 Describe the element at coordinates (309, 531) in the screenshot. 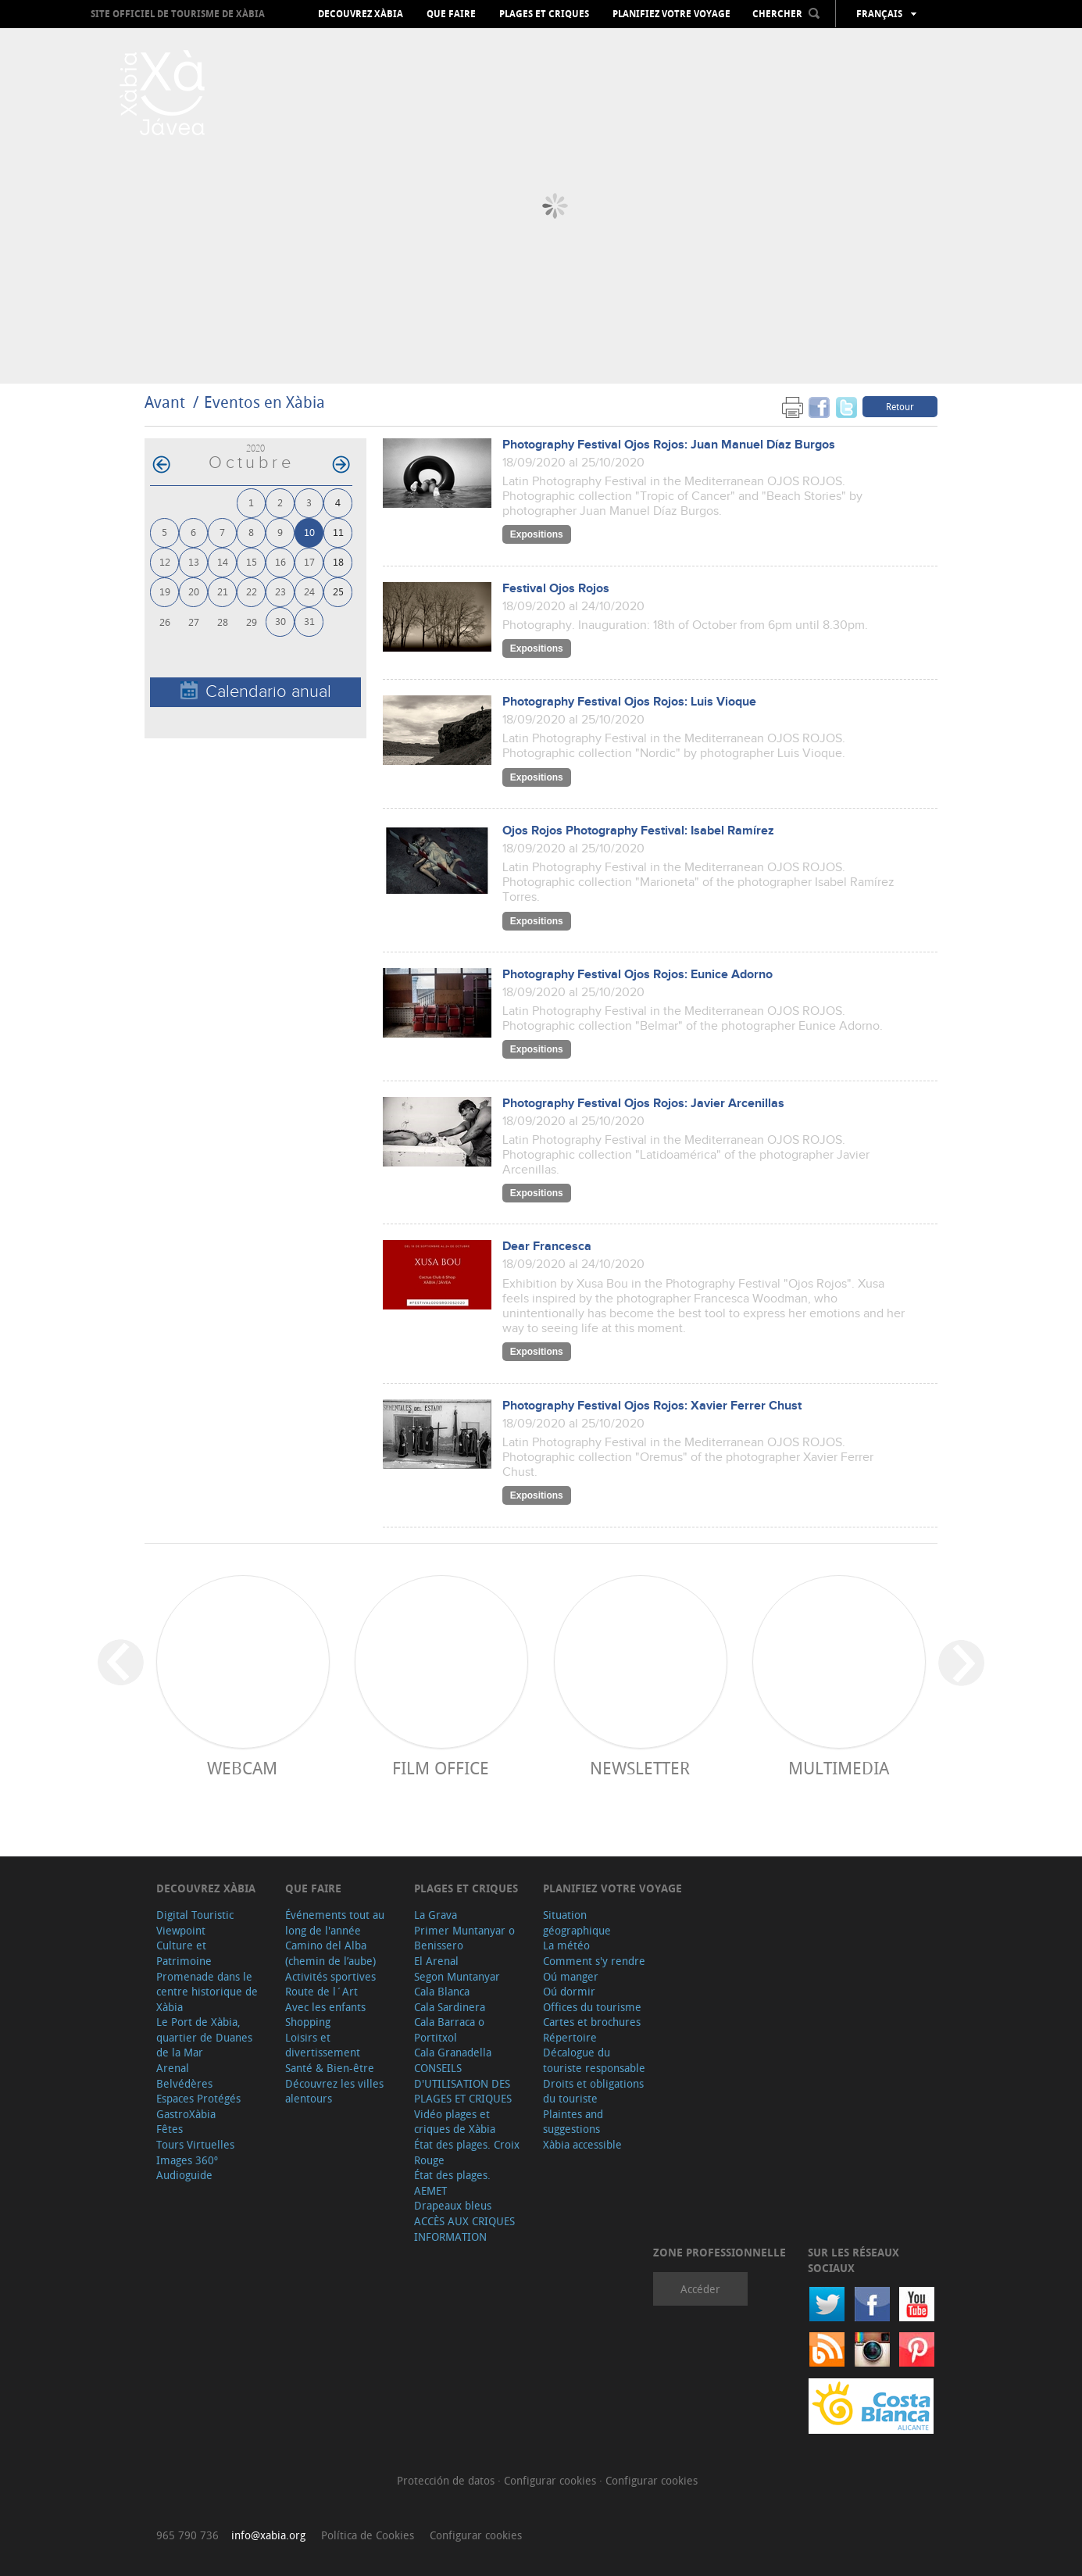

I see `10` at that location.